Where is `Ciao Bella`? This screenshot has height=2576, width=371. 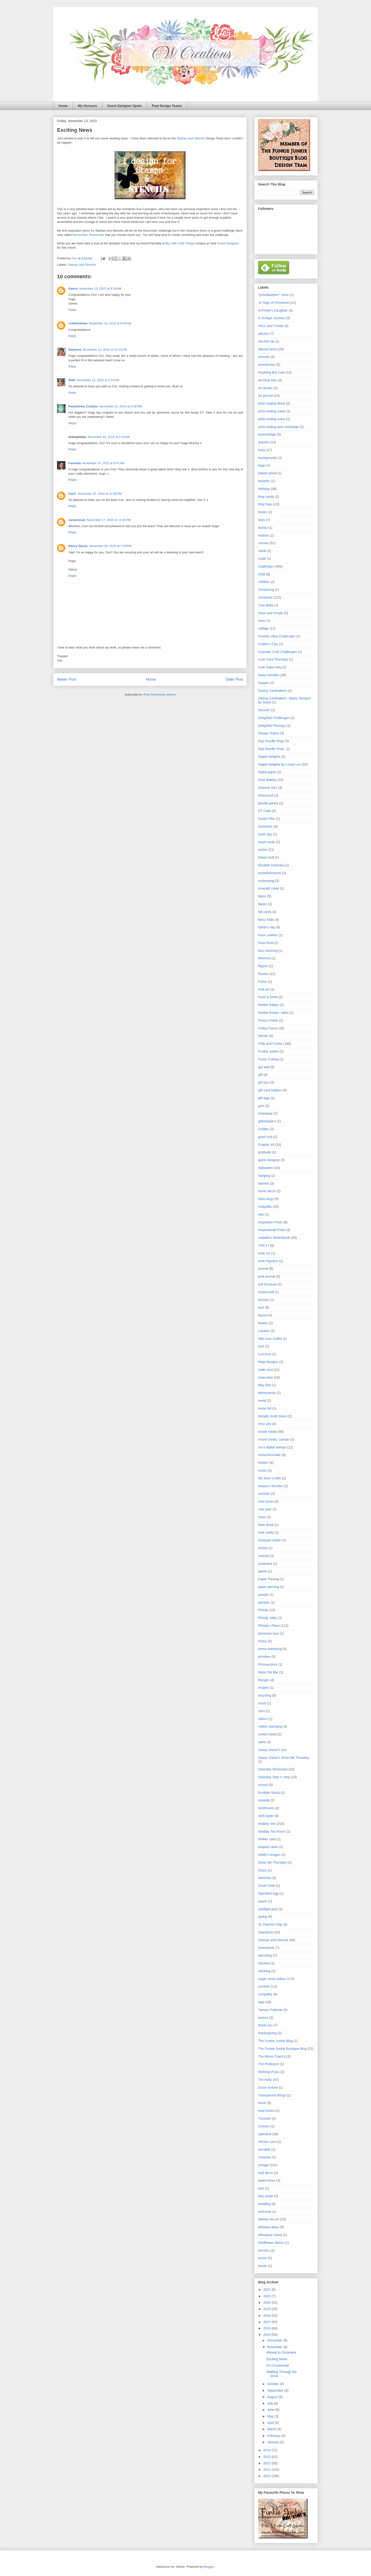 Ciao Bella is located at coordinates (265, 605).